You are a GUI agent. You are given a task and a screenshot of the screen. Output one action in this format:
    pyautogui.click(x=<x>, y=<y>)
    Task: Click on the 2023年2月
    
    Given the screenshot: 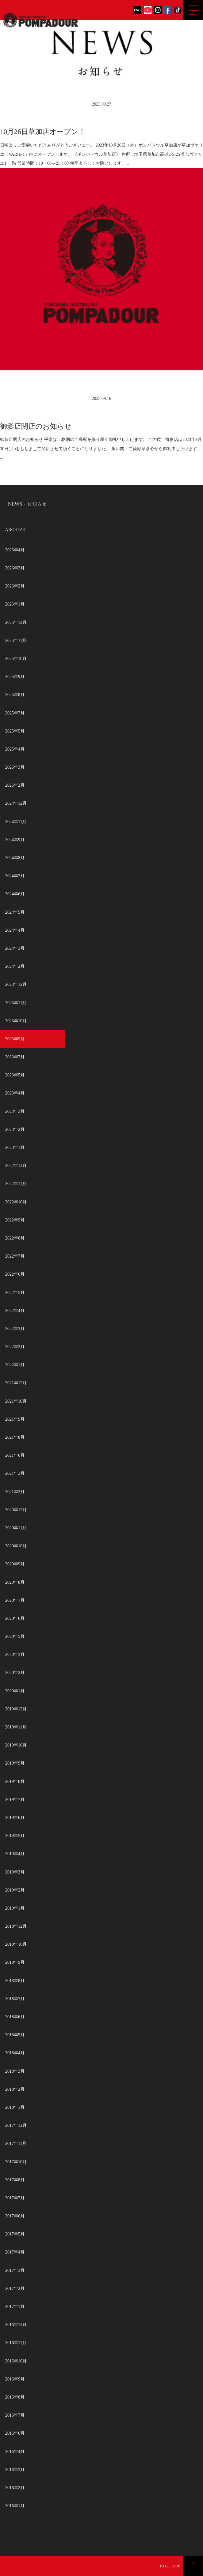 What is the action you would take?
    pyautogui.click(x=15, y=1129)
    